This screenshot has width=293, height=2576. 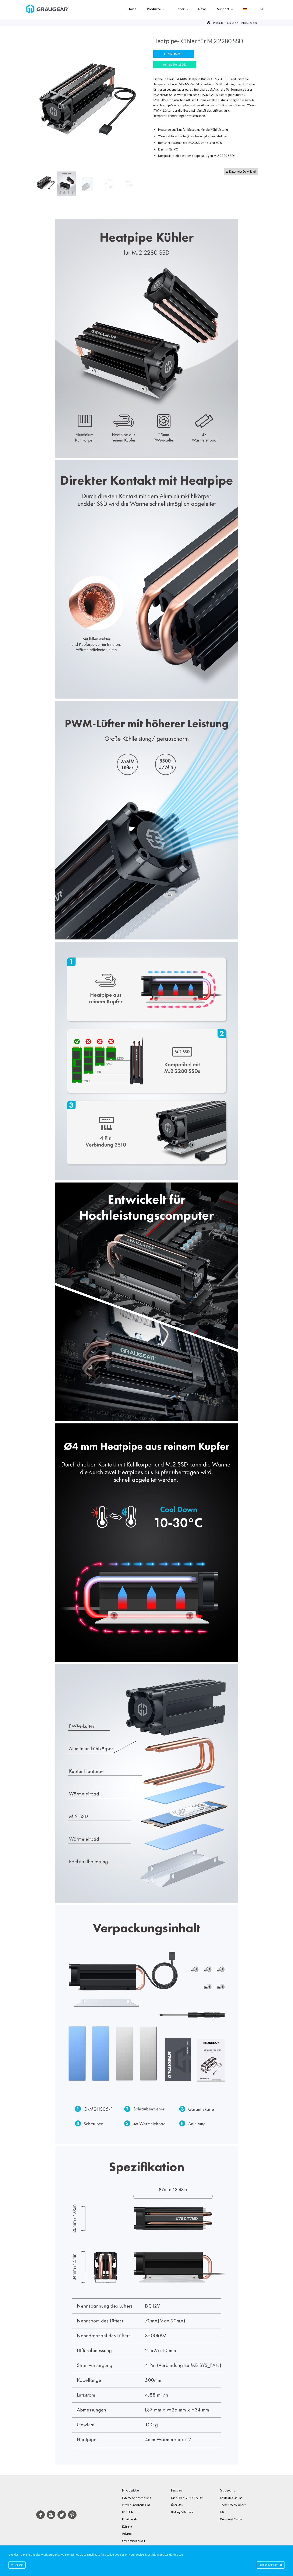 I want to click on Die Marke GRAUGEAR ®, so click(x=187, y=2498).